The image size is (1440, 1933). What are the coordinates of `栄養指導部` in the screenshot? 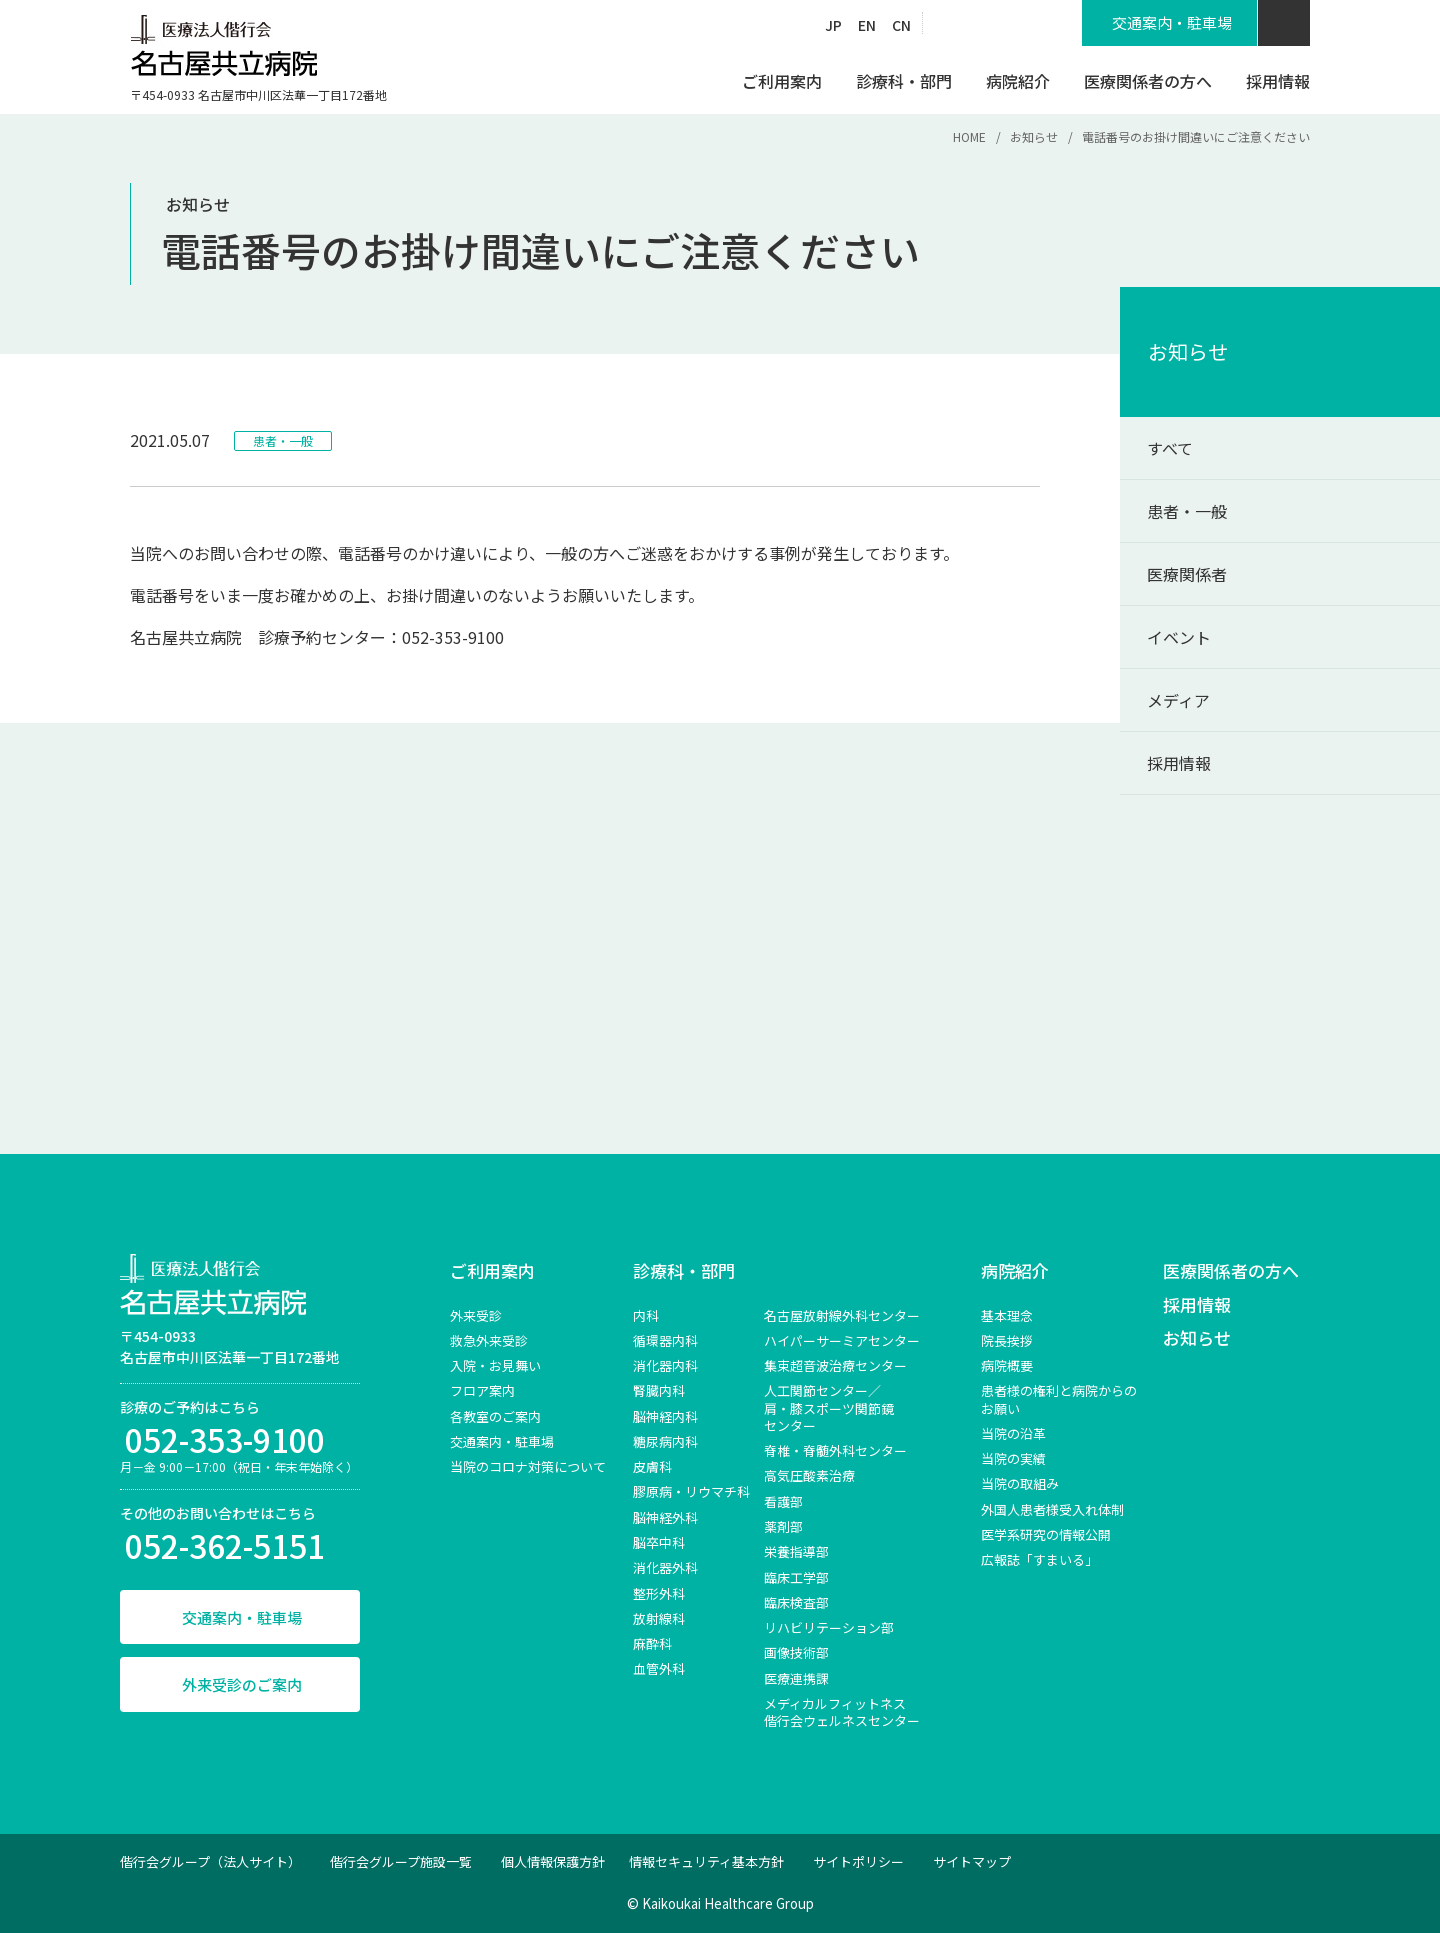 It's located at (796, 1551).